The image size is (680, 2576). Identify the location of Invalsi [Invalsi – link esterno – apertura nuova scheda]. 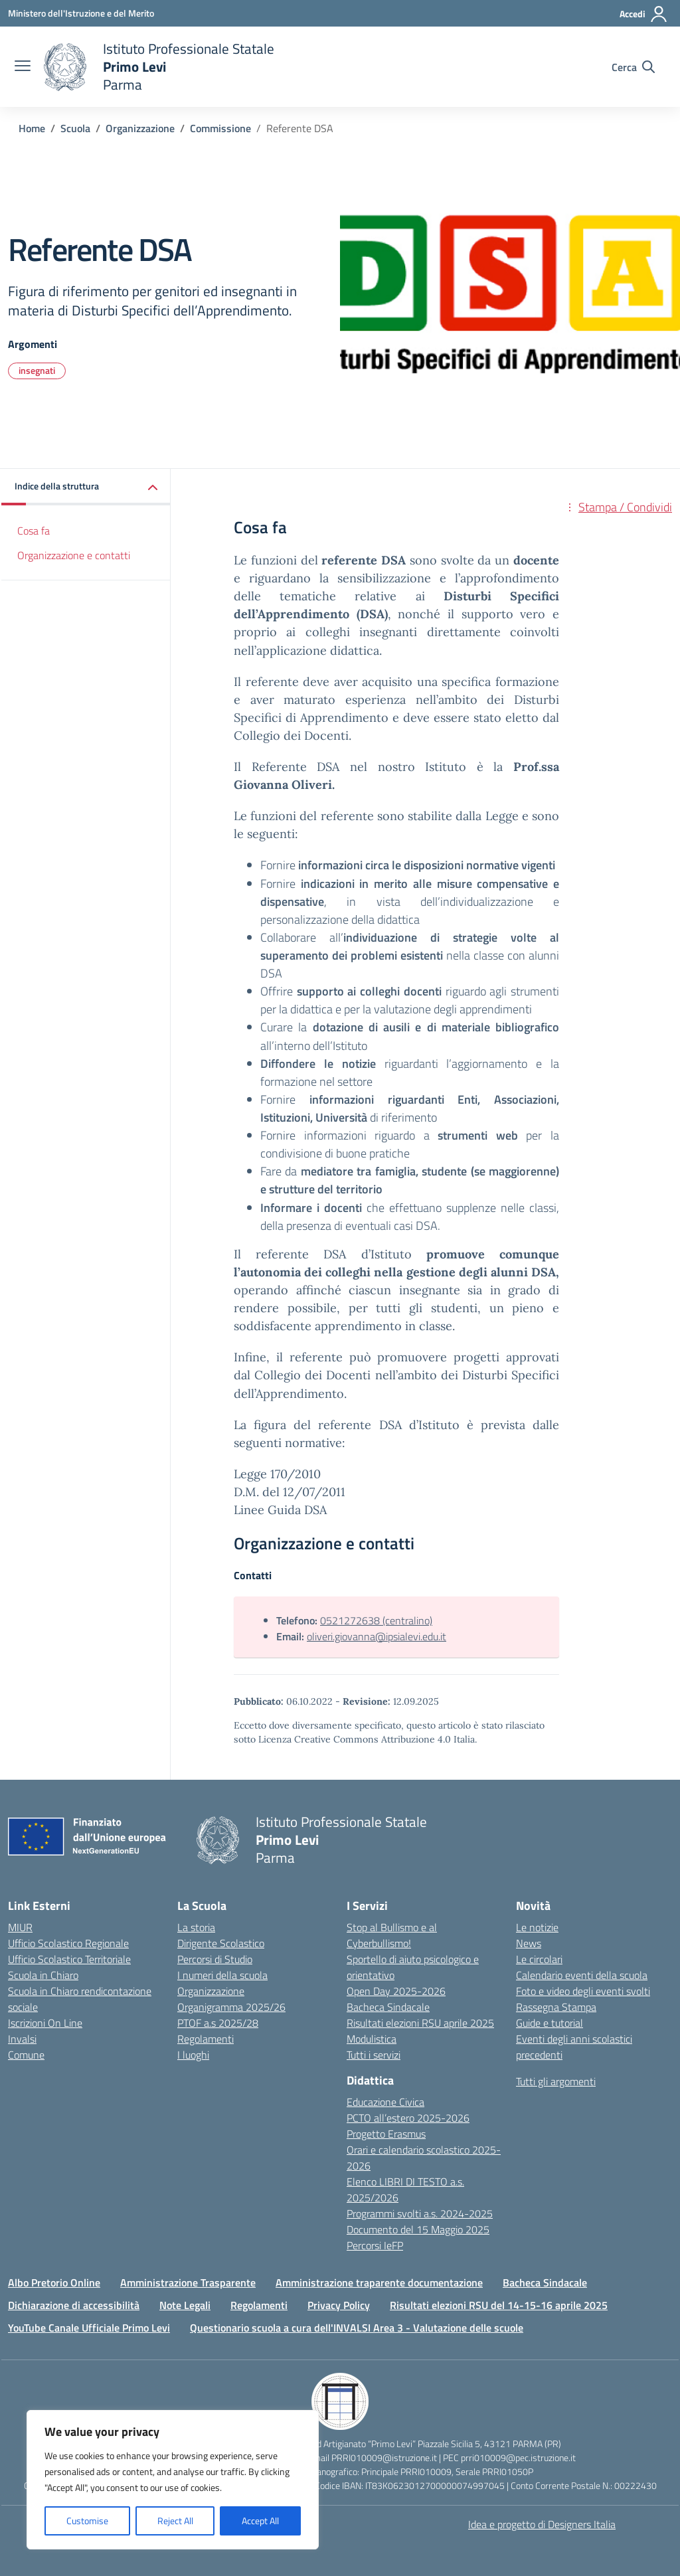
(22, 2039).